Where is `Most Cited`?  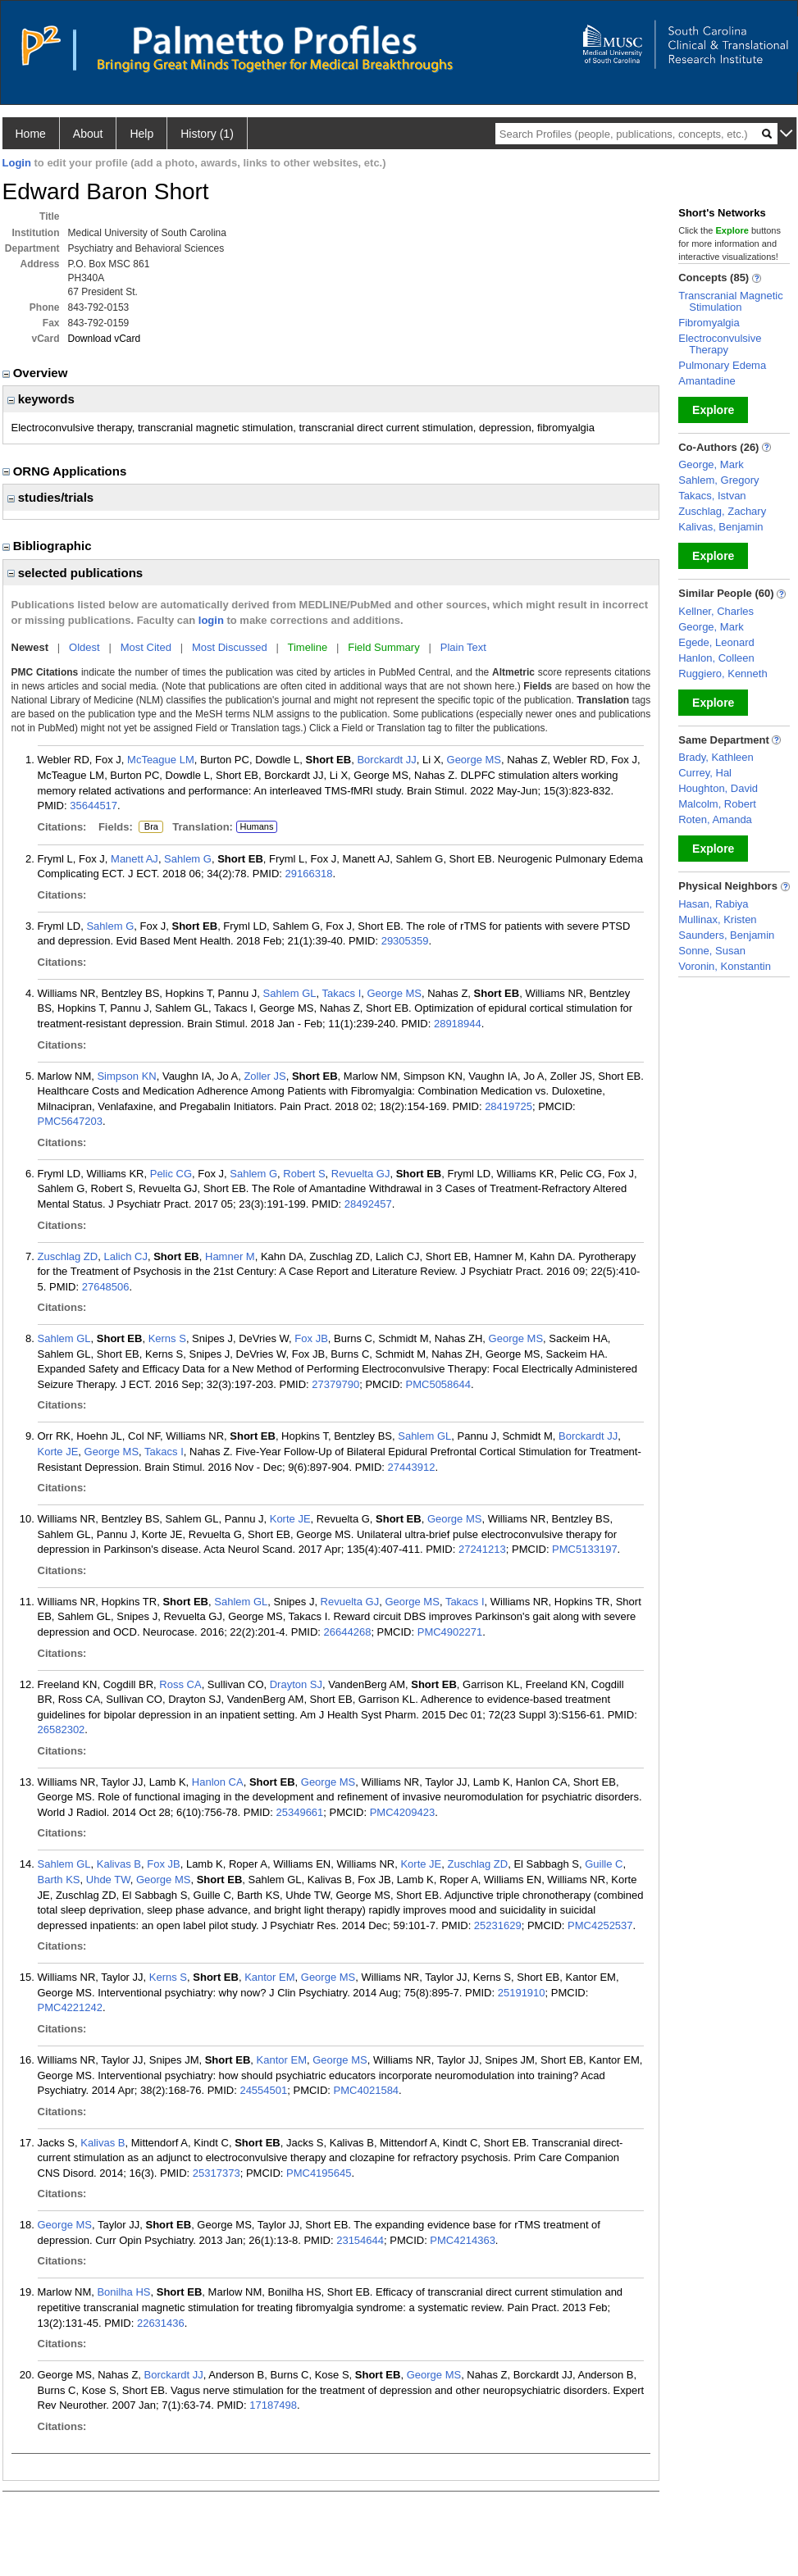 Most Cited is located at coordinates (146, 647).